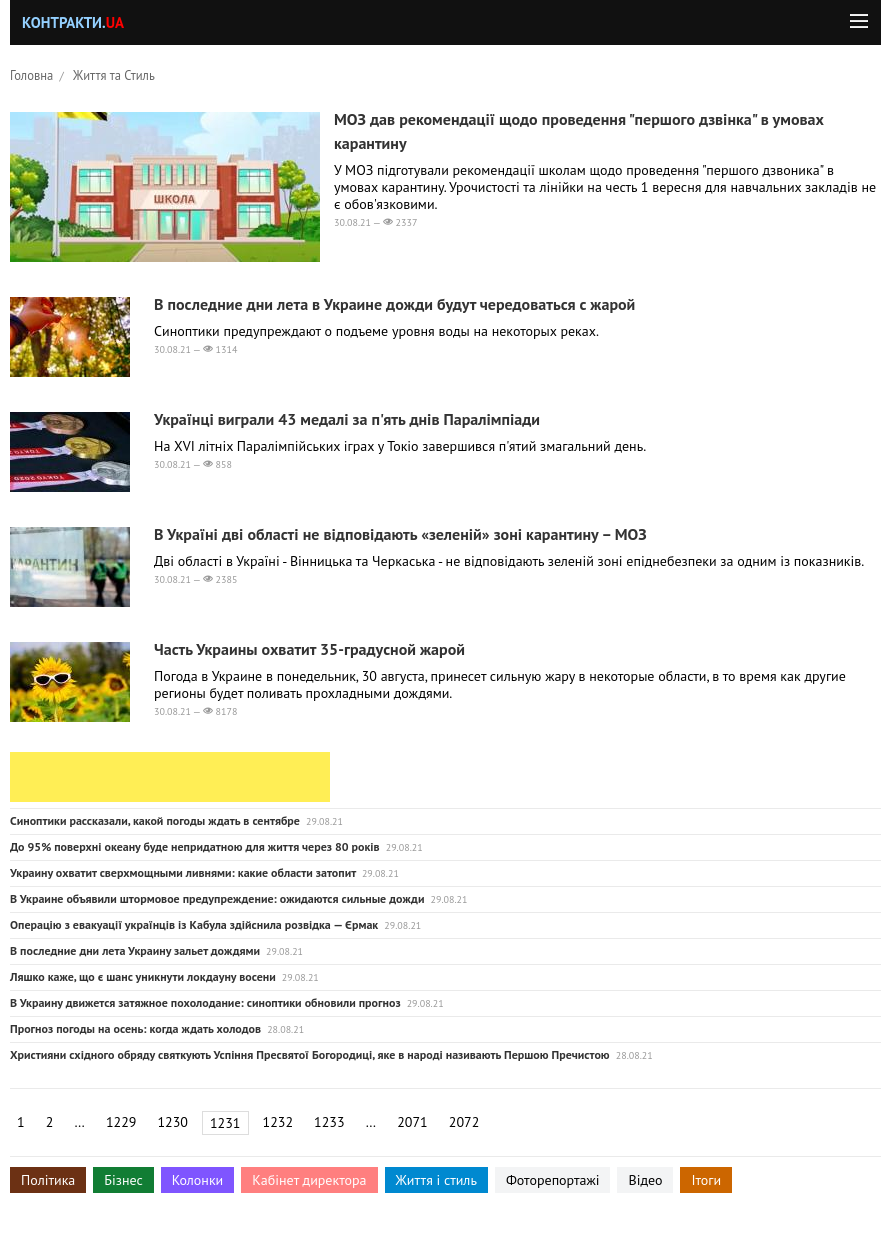 This screenshot has width=891, height=1235. Describe the element at coordinates (170, 777) in the screenshot. I see `[Advertisement]` at that location.